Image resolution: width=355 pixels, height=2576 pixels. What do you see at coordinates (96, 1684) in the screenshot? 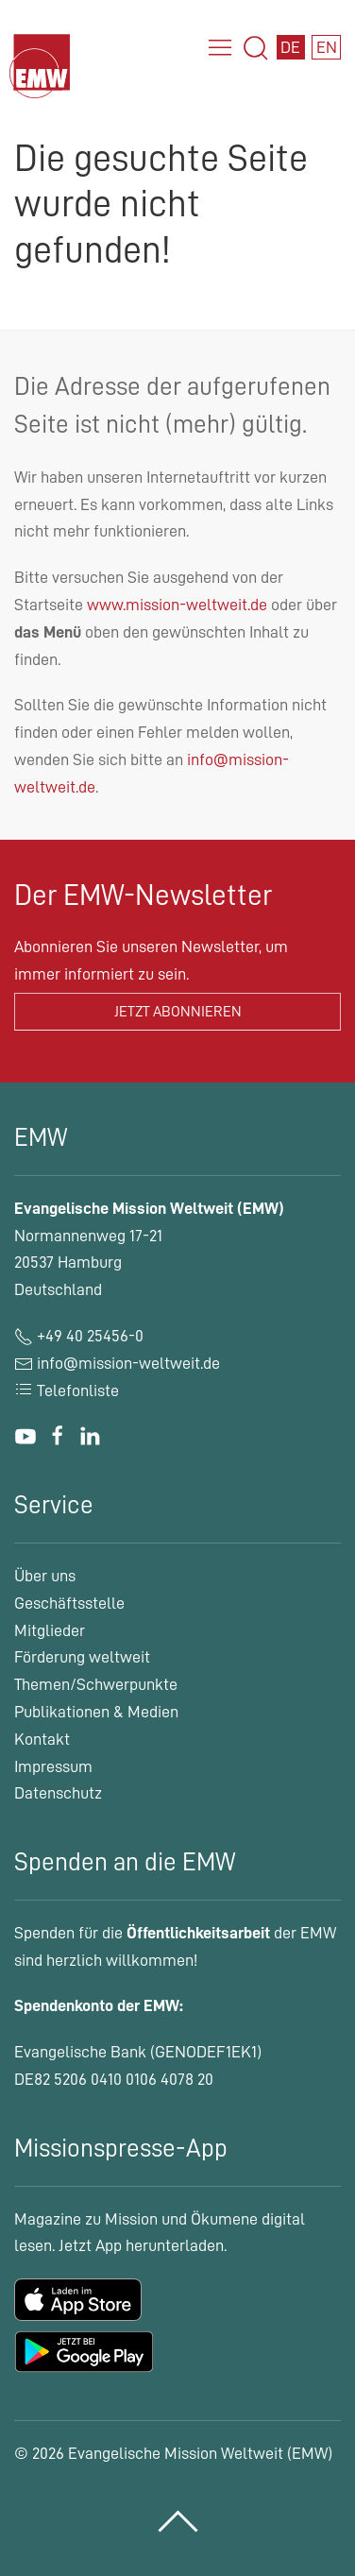
I see `Themen/Schwerpunkte` at bounding box center [96, 1684].